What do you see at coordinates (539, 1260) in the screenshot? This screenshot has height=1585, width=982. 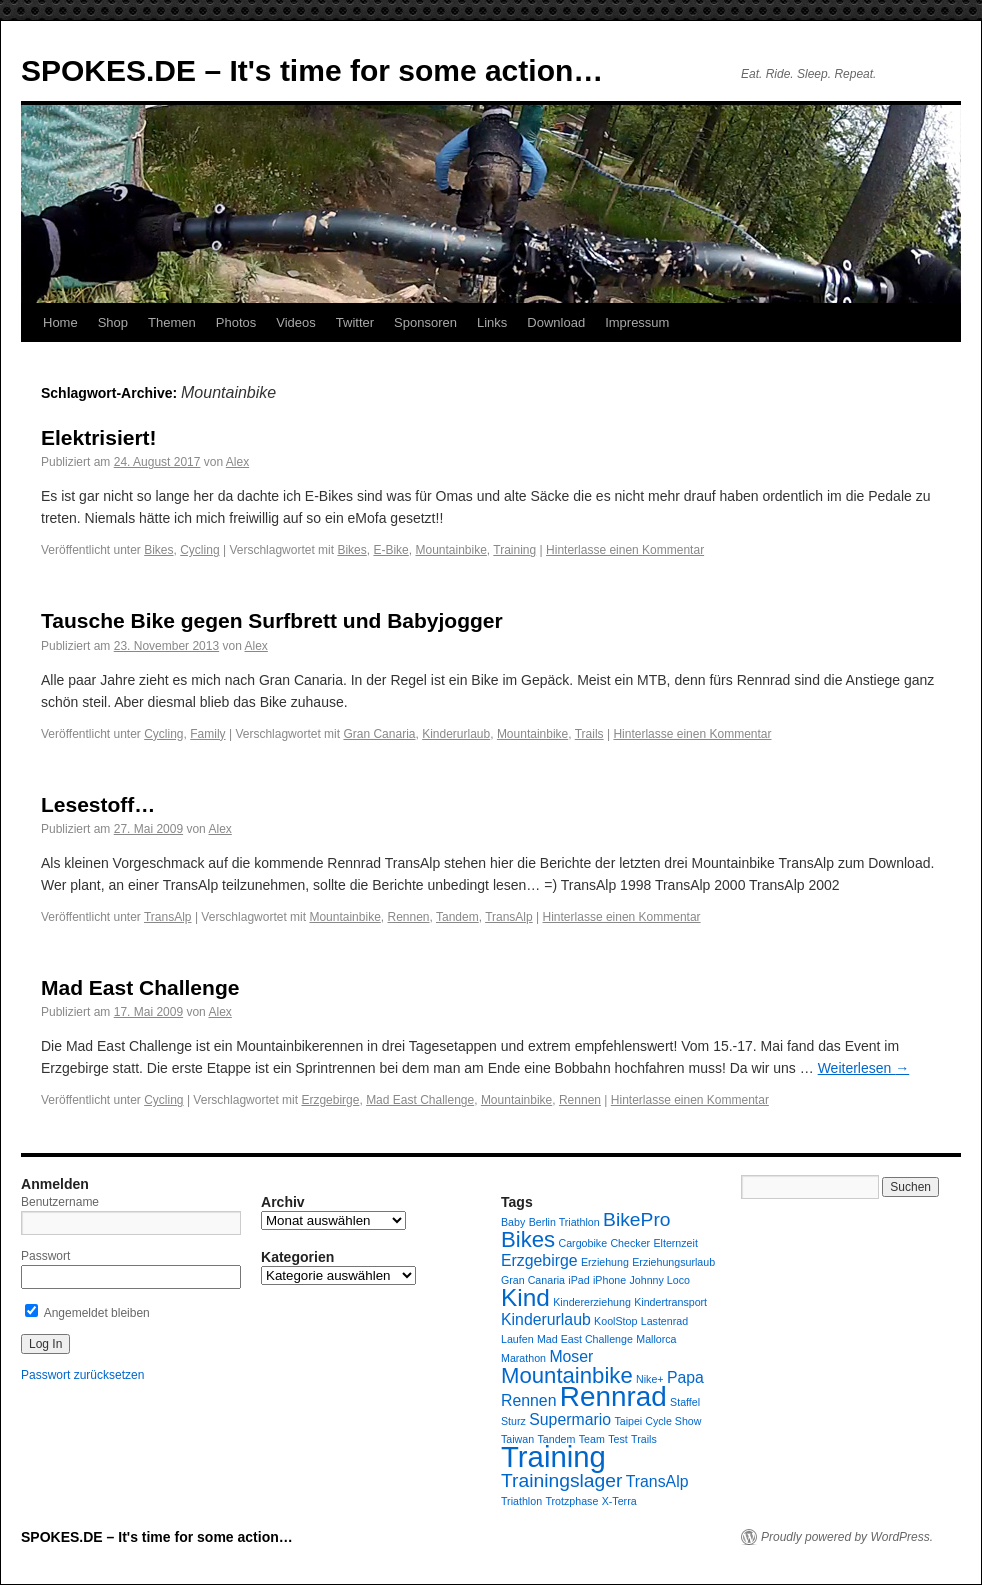 I see `Erzgebirge [Erzgebirge (2 Einträge)]` at bounding box center [539, 1260].